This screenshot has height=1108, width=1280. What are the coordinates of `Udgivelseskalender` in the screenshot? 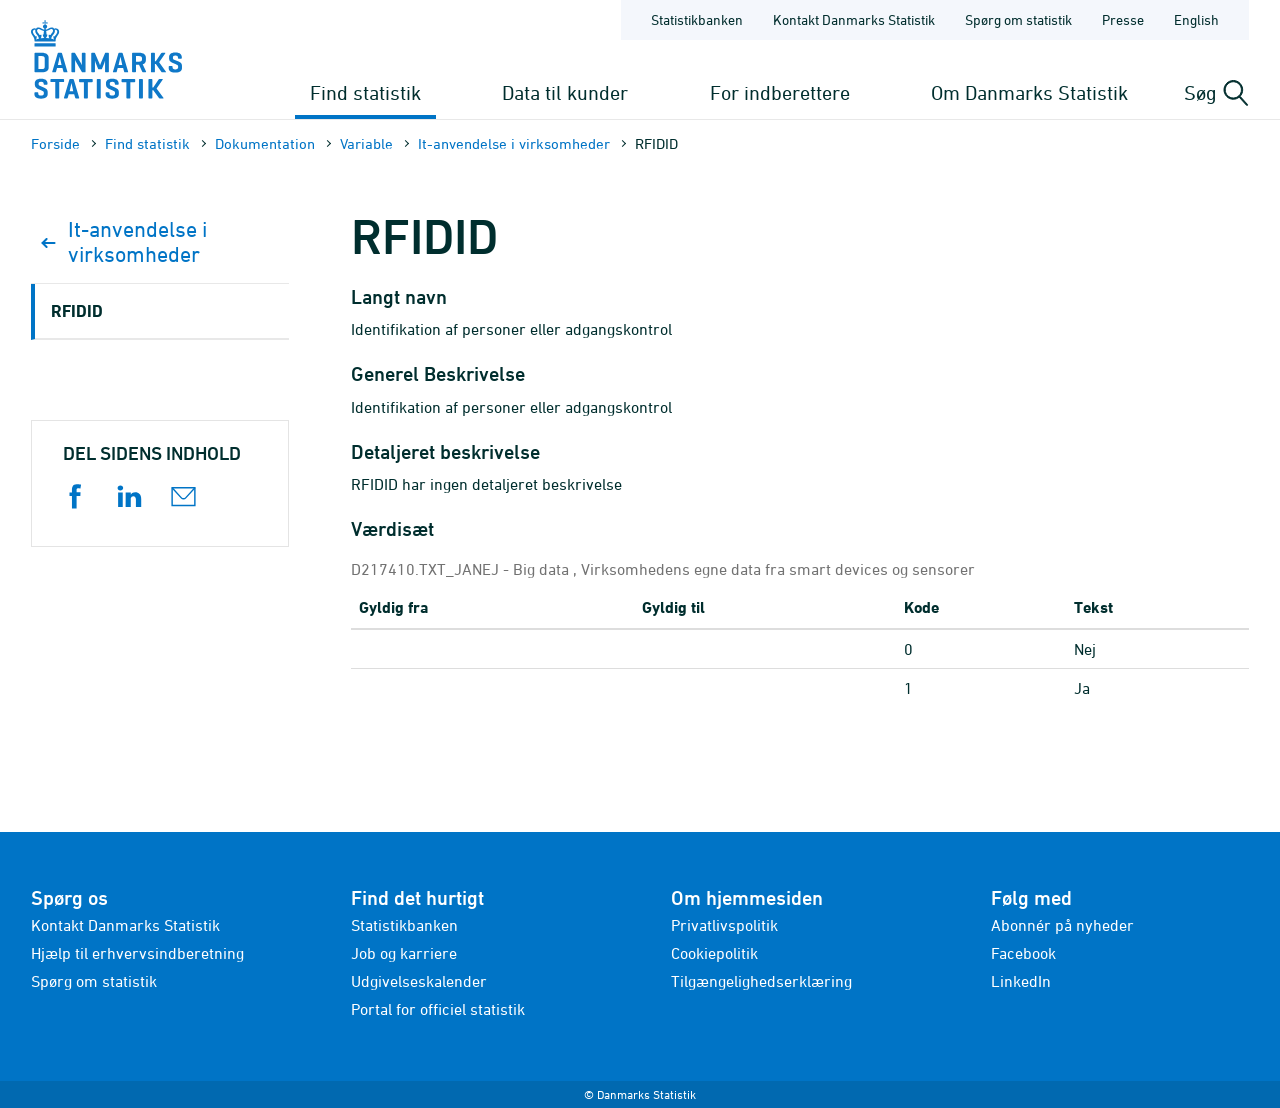 It's located at (419, 981).